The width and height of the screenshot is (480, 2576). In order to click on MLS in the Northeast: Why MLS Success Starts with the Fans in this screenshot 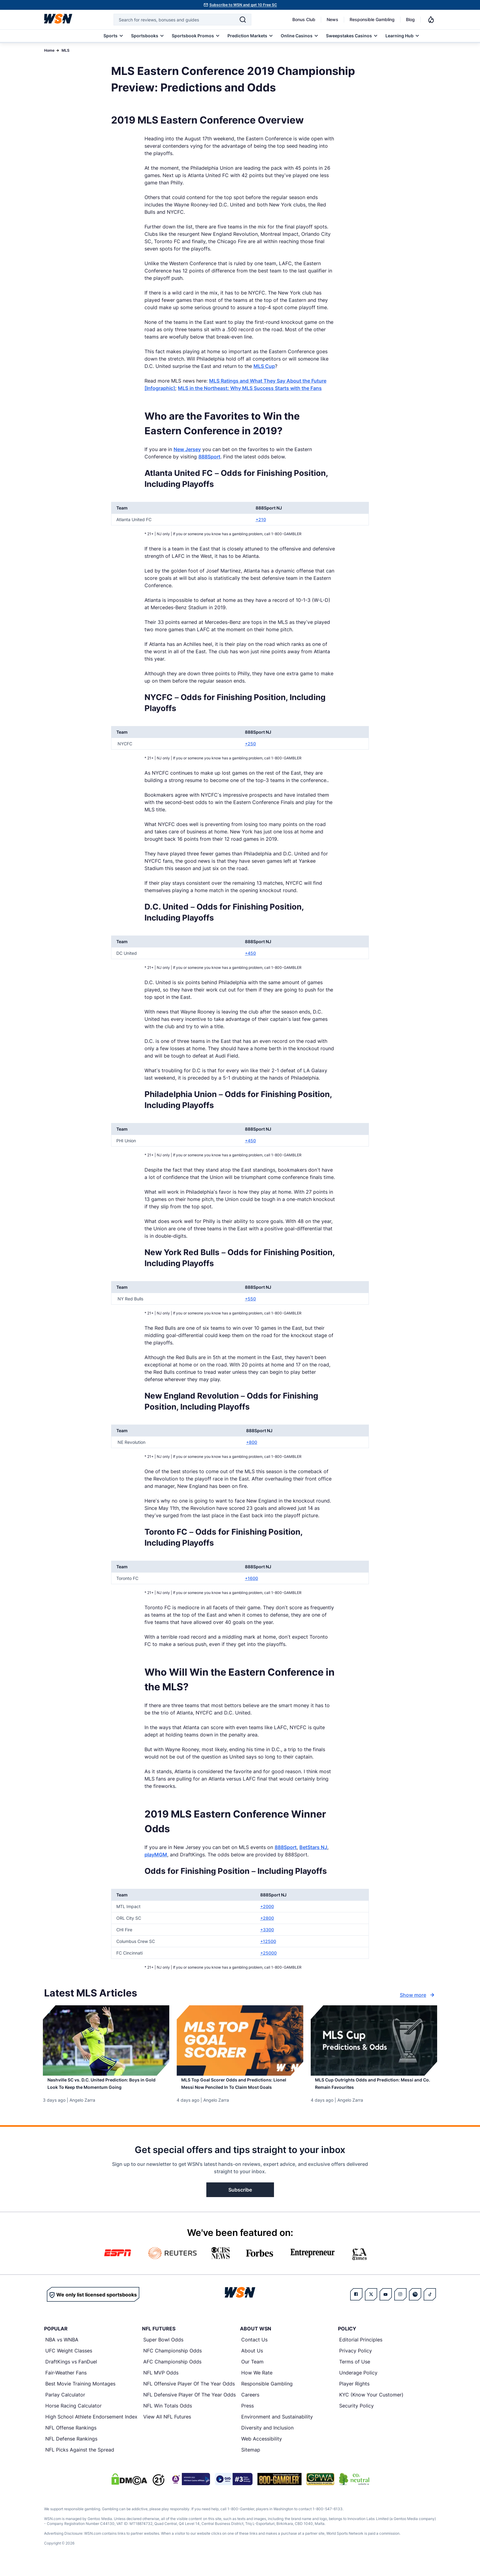, I will do `click(250, 388)`.